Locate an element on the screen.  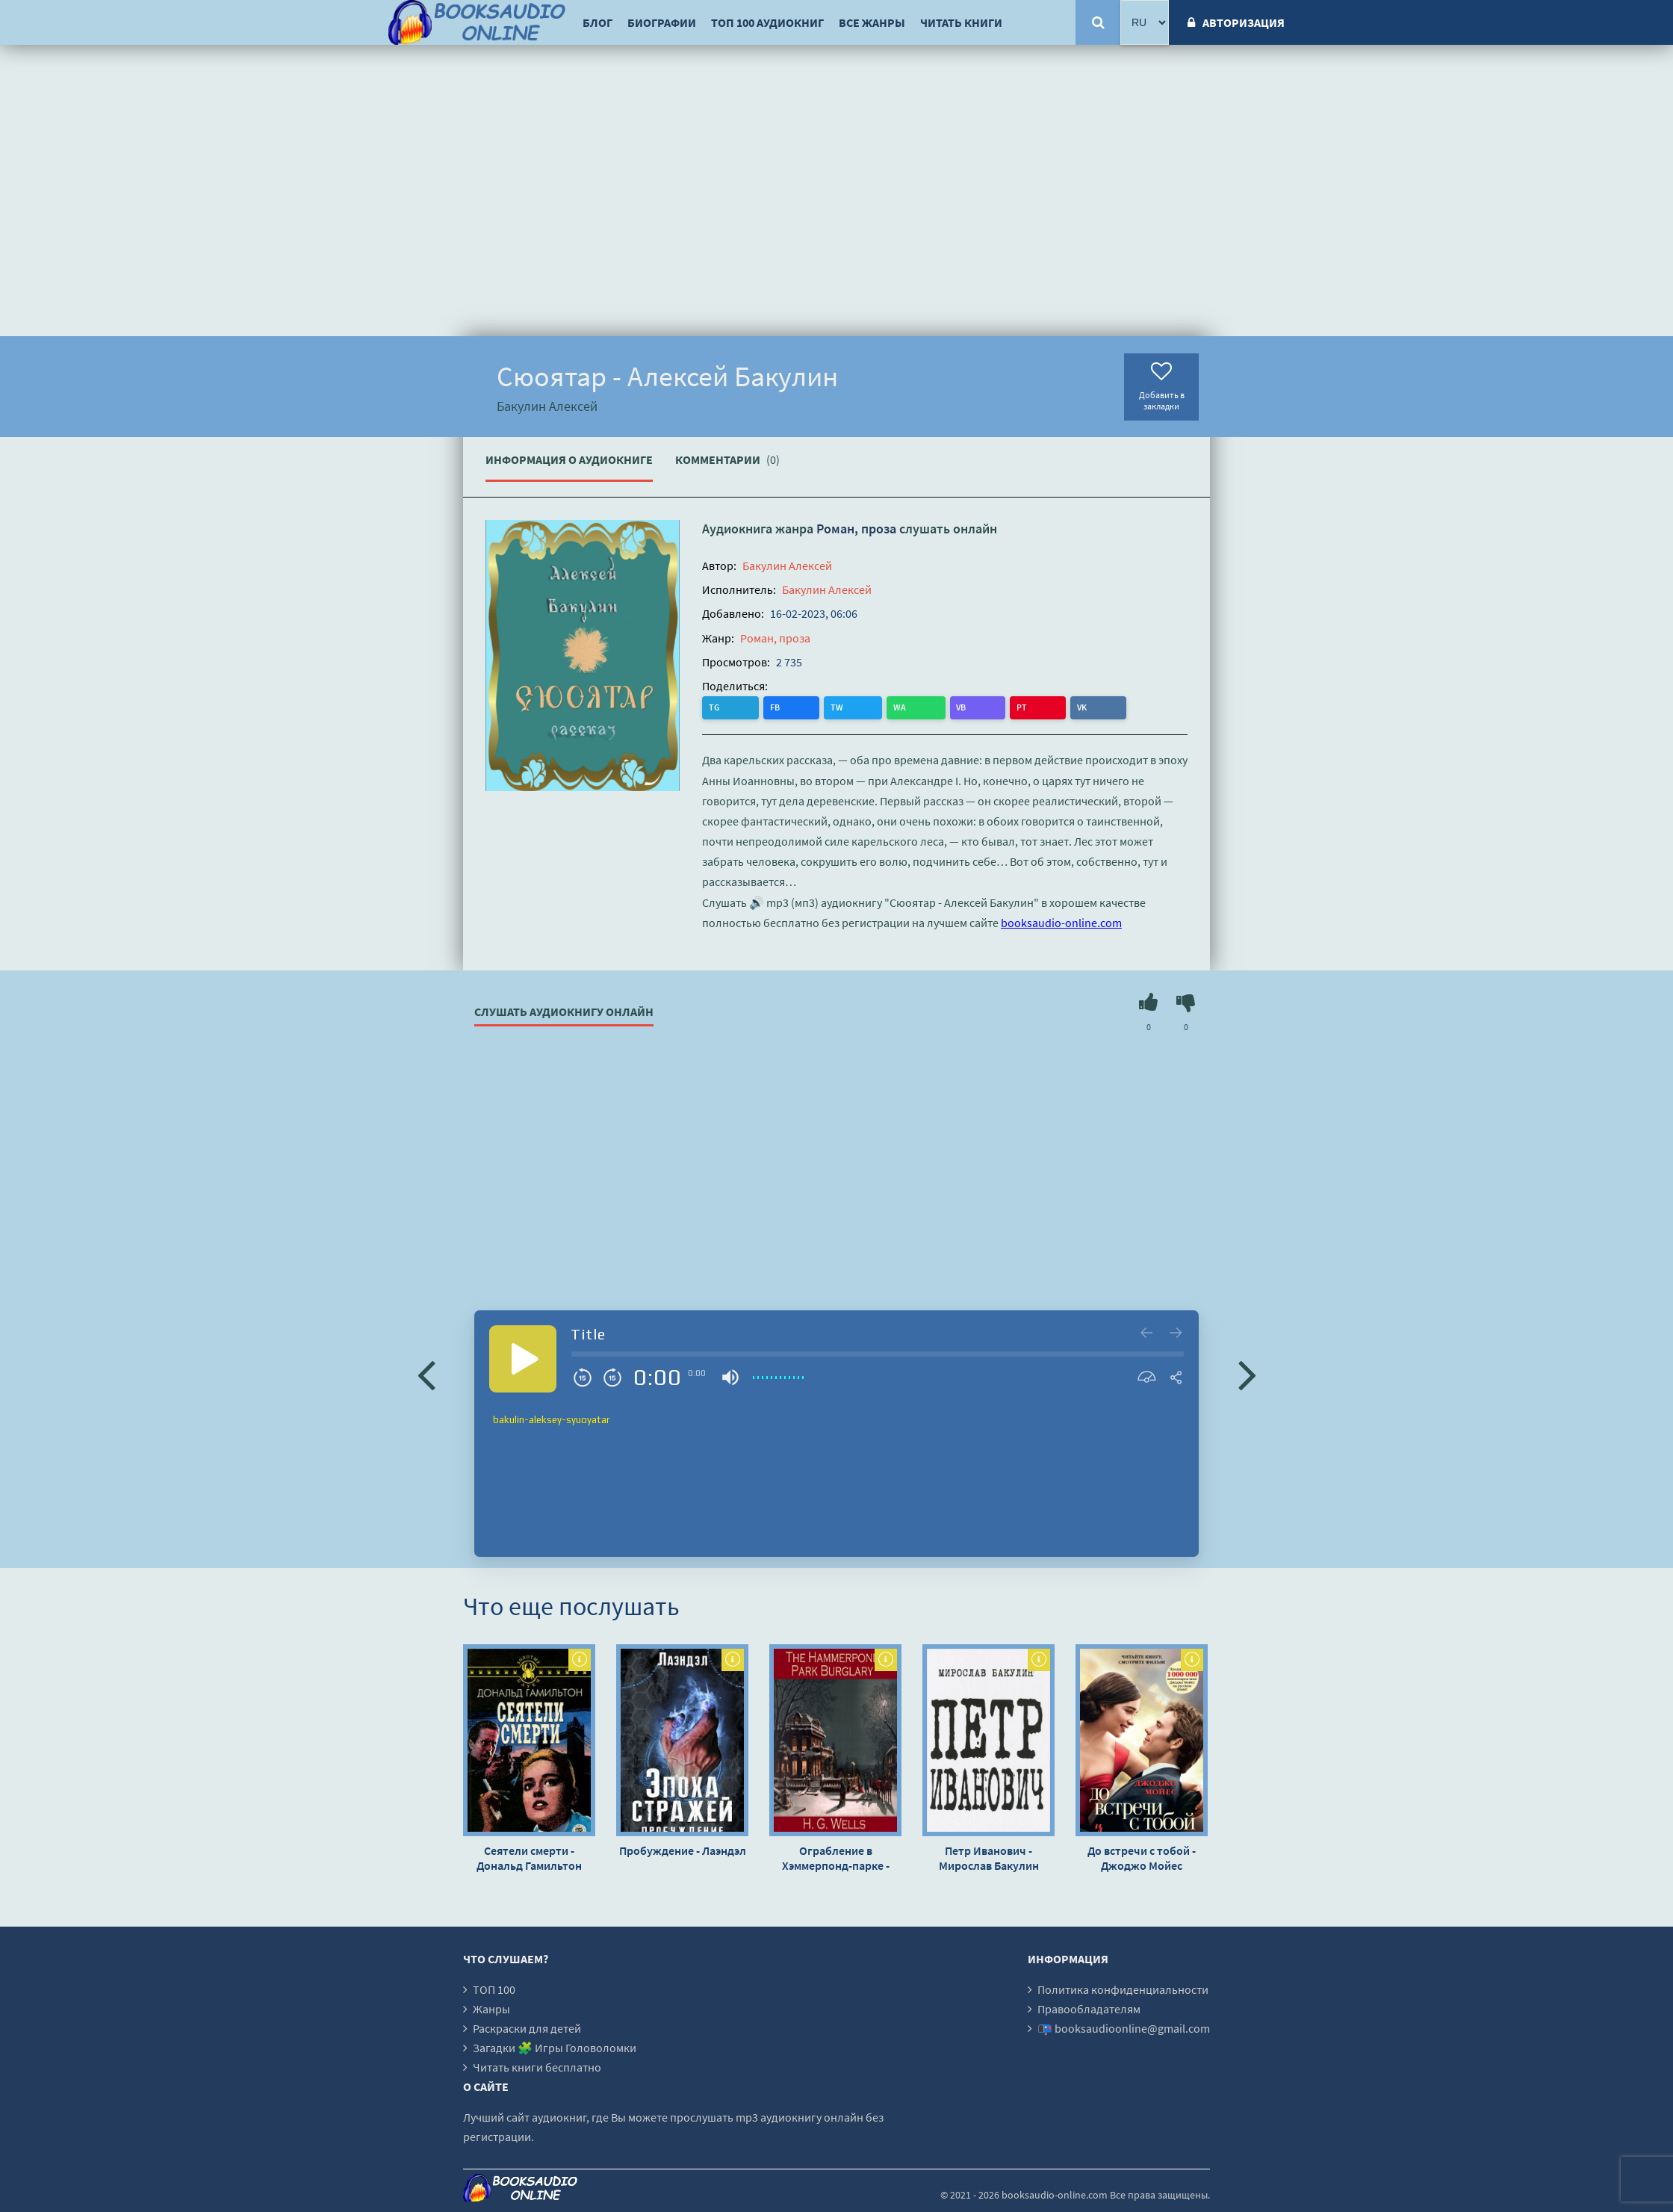
Роман, проза is located at coordinates (856, 528).